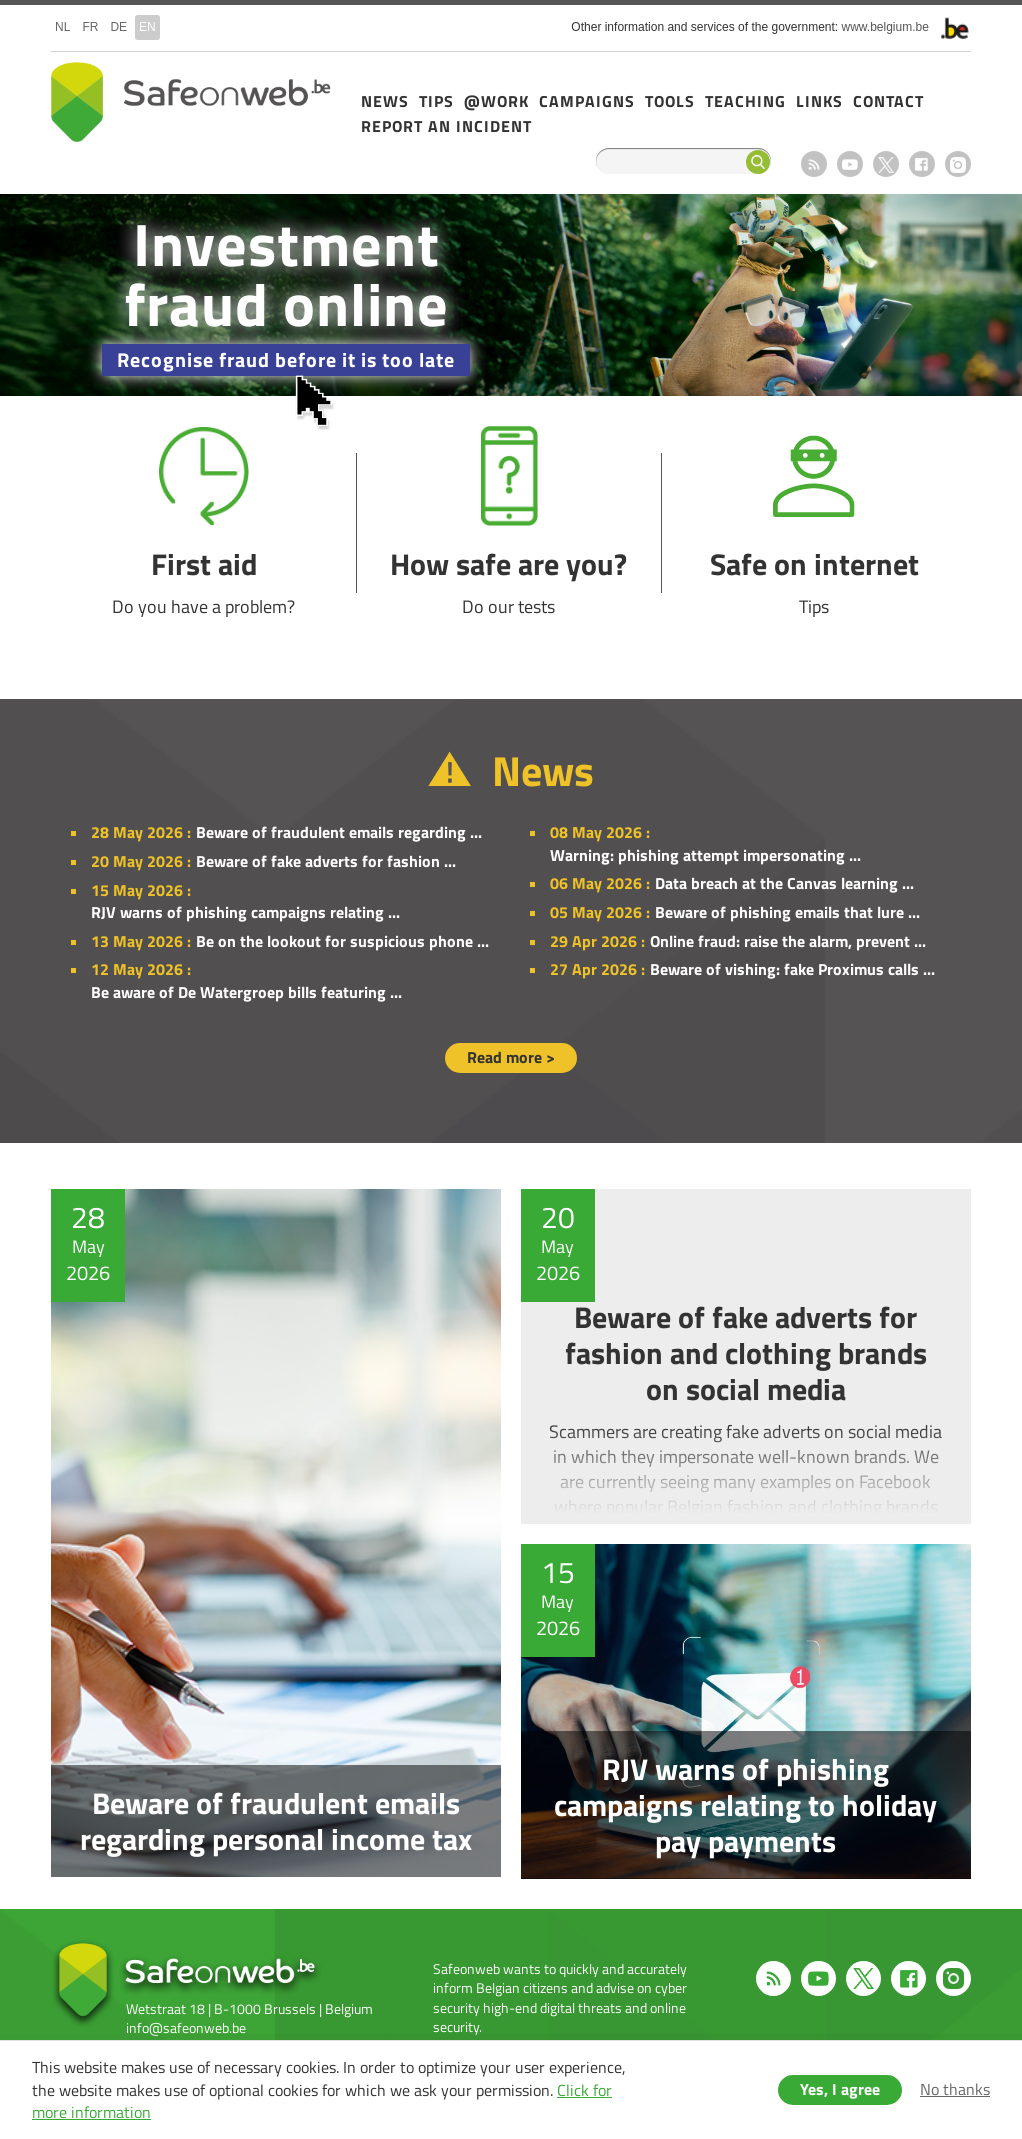 The image size is (1022, 2139). What do you see at coordinates (958, 164) in the screenshot?
I see `Instagram` at bounding box center [958, 164].